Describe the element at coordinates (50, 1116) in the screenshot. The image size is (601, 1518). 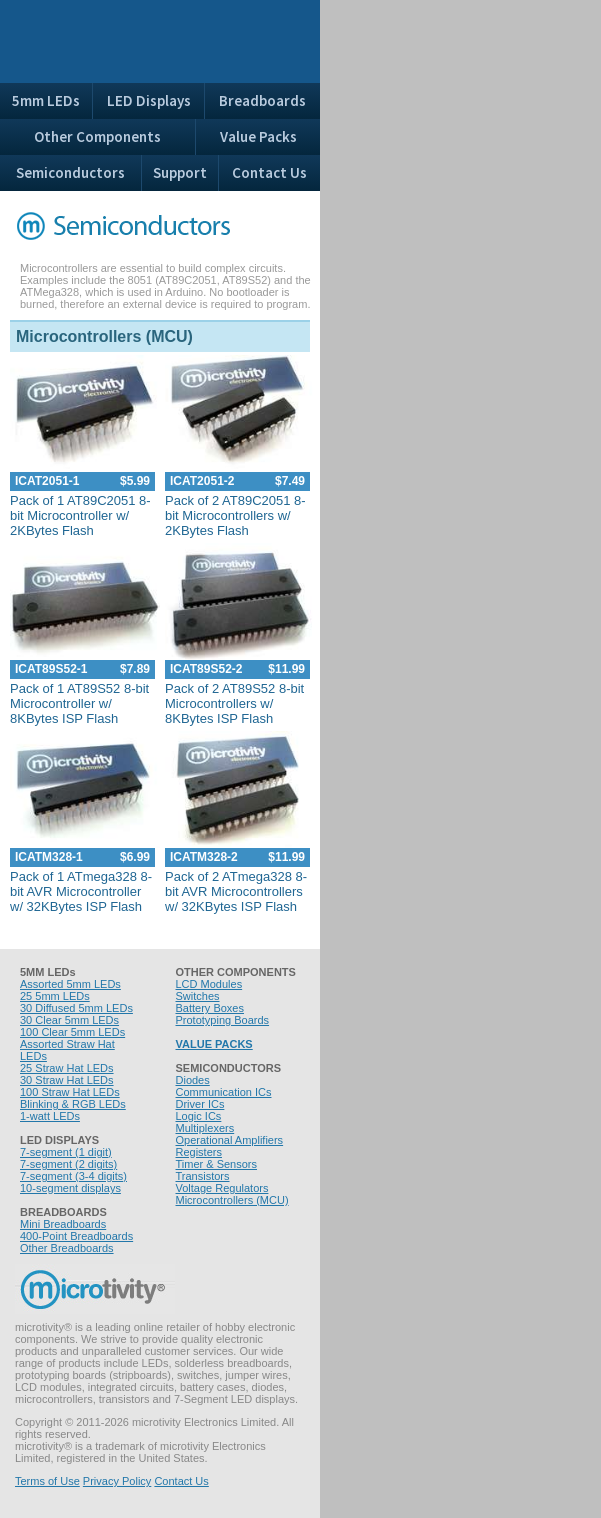
I see `1-watt LEDs` at that location.